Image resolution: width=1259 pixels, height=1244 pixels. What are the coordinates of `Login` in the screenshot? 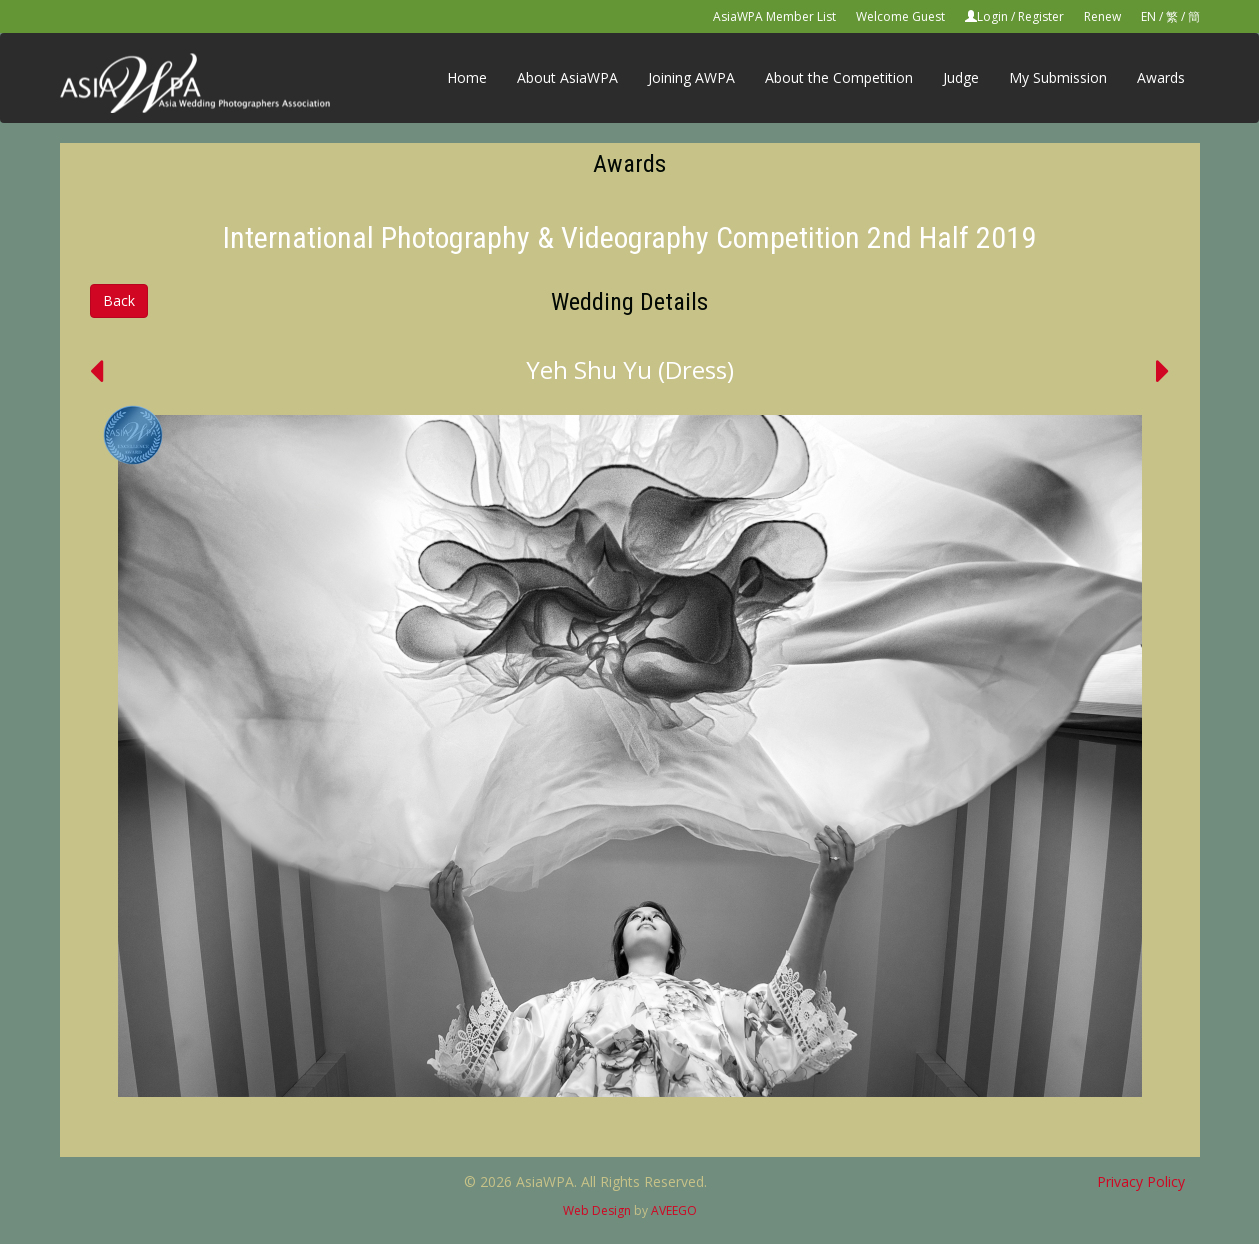 It's located at (992, 16).